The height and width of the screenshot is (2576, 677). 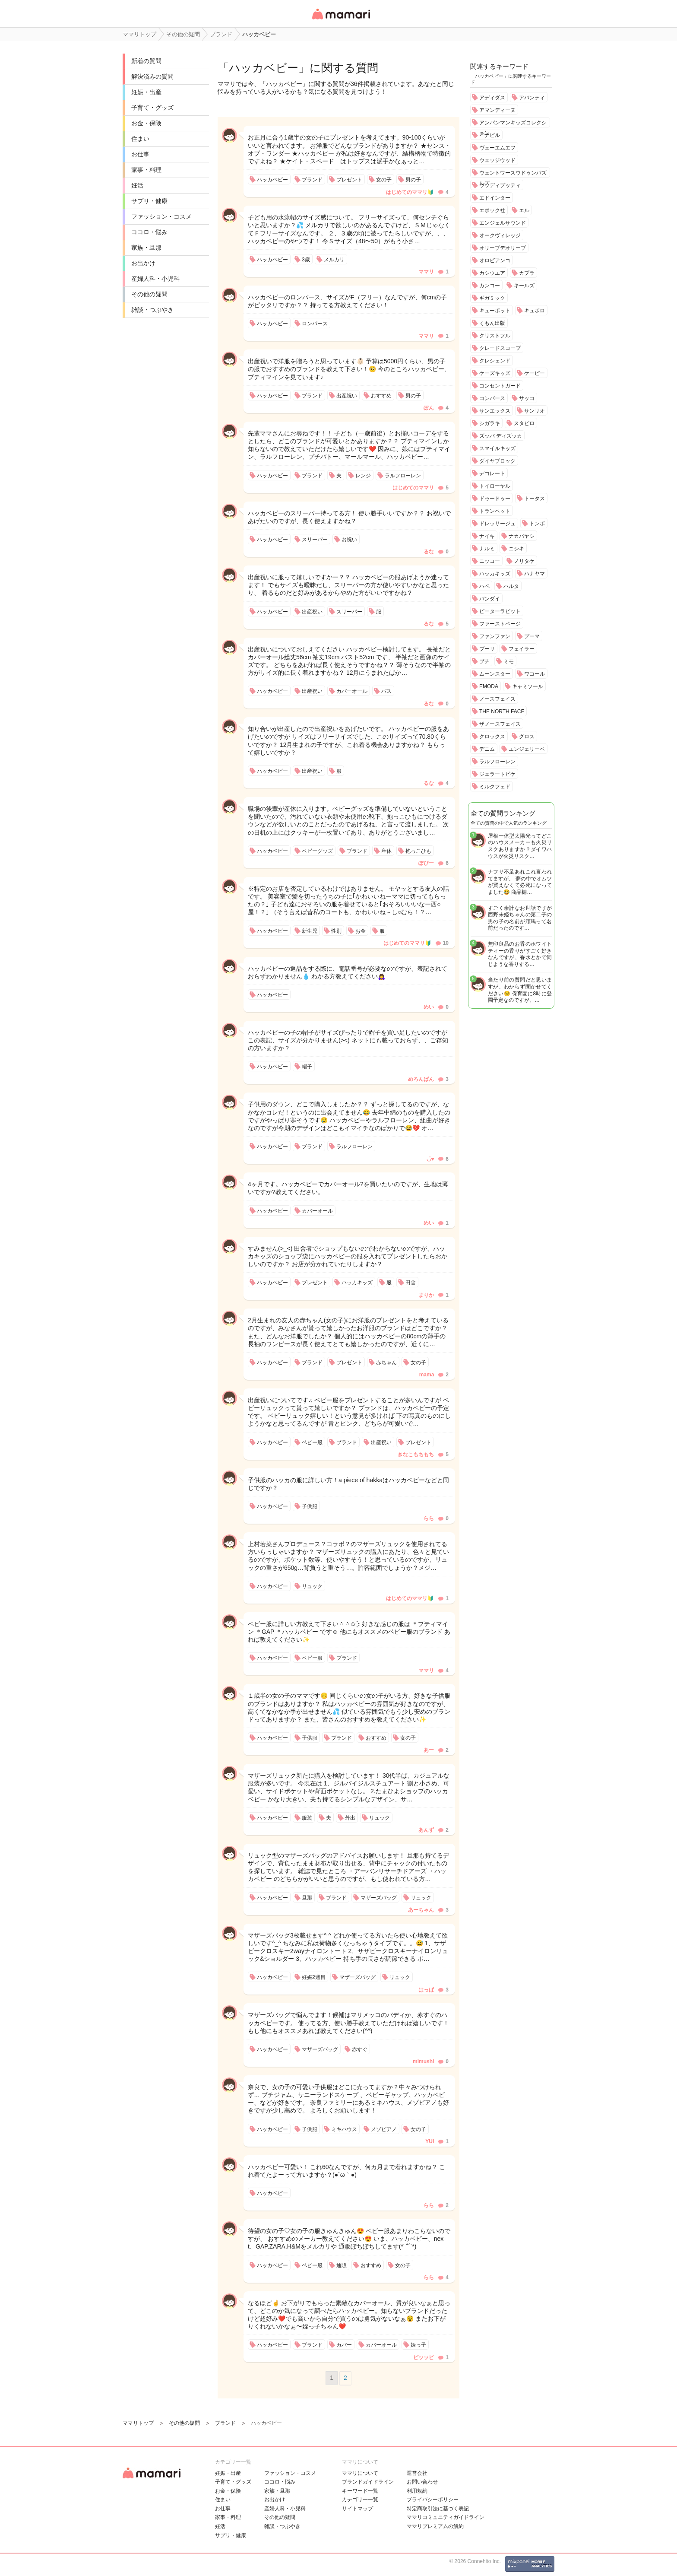 I want to click on シガラキ, so click(x=489, y=423).